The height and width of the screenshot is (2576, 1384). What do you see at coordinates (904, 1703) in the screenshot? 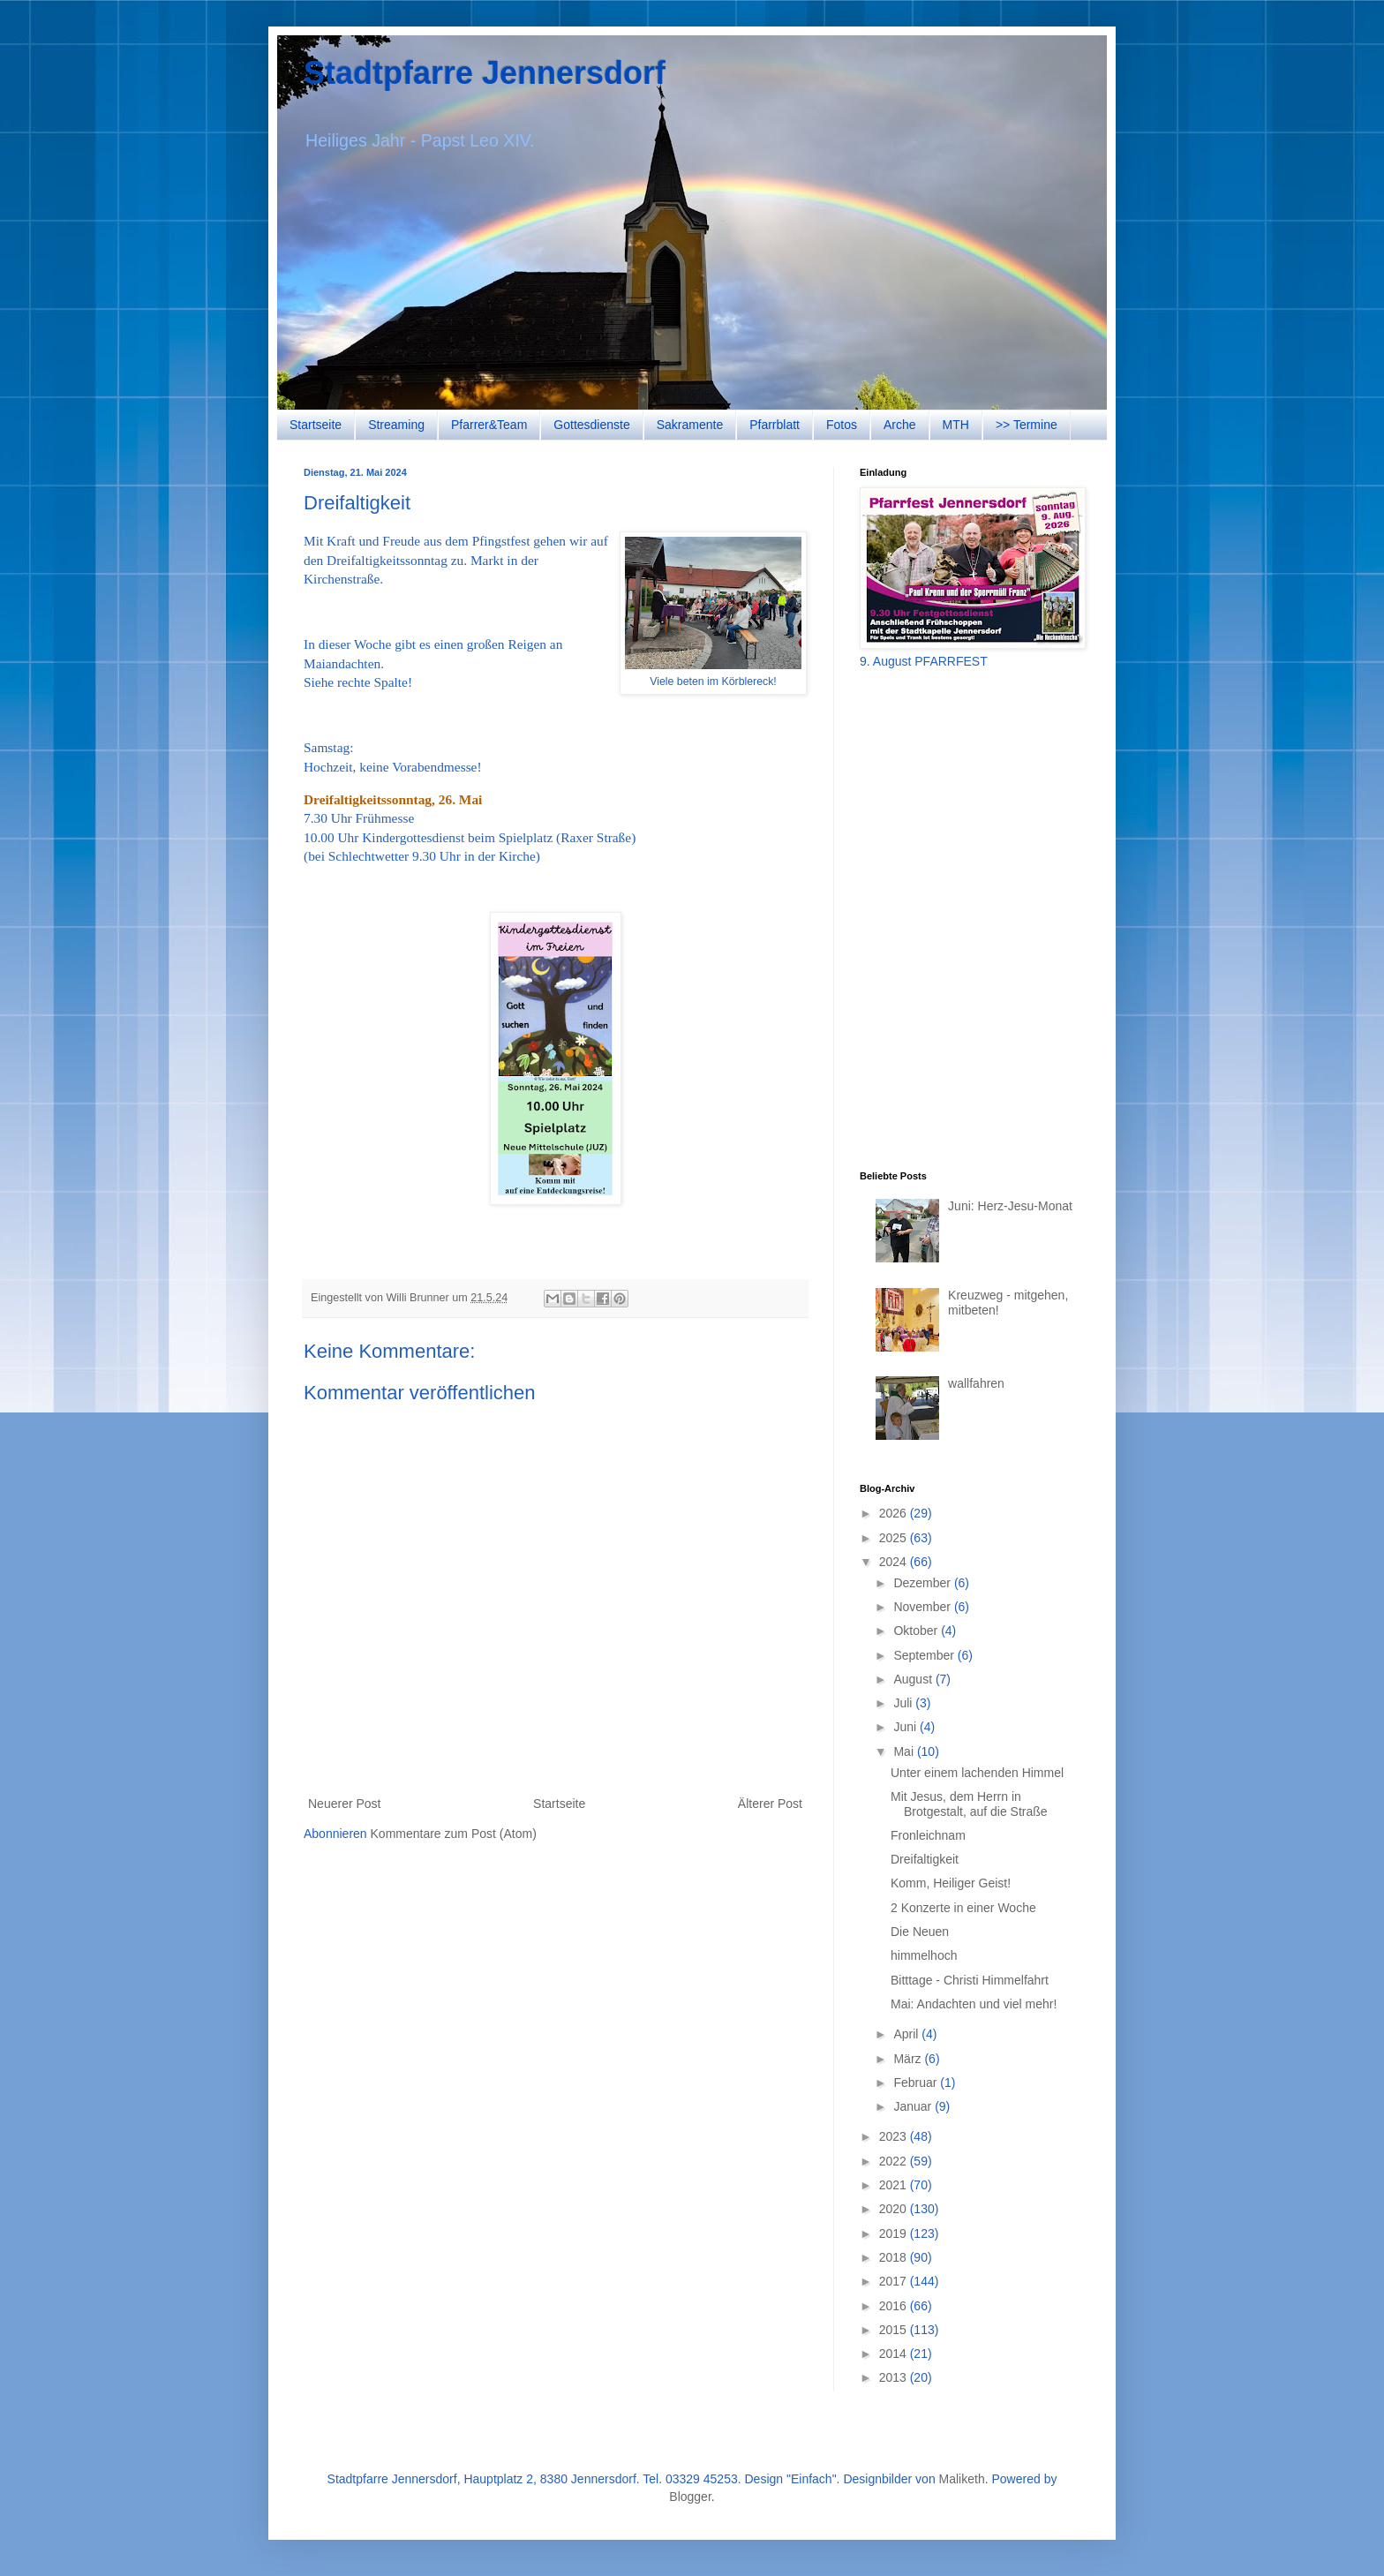
I see `Juli` at bounding box center [904, 1703].